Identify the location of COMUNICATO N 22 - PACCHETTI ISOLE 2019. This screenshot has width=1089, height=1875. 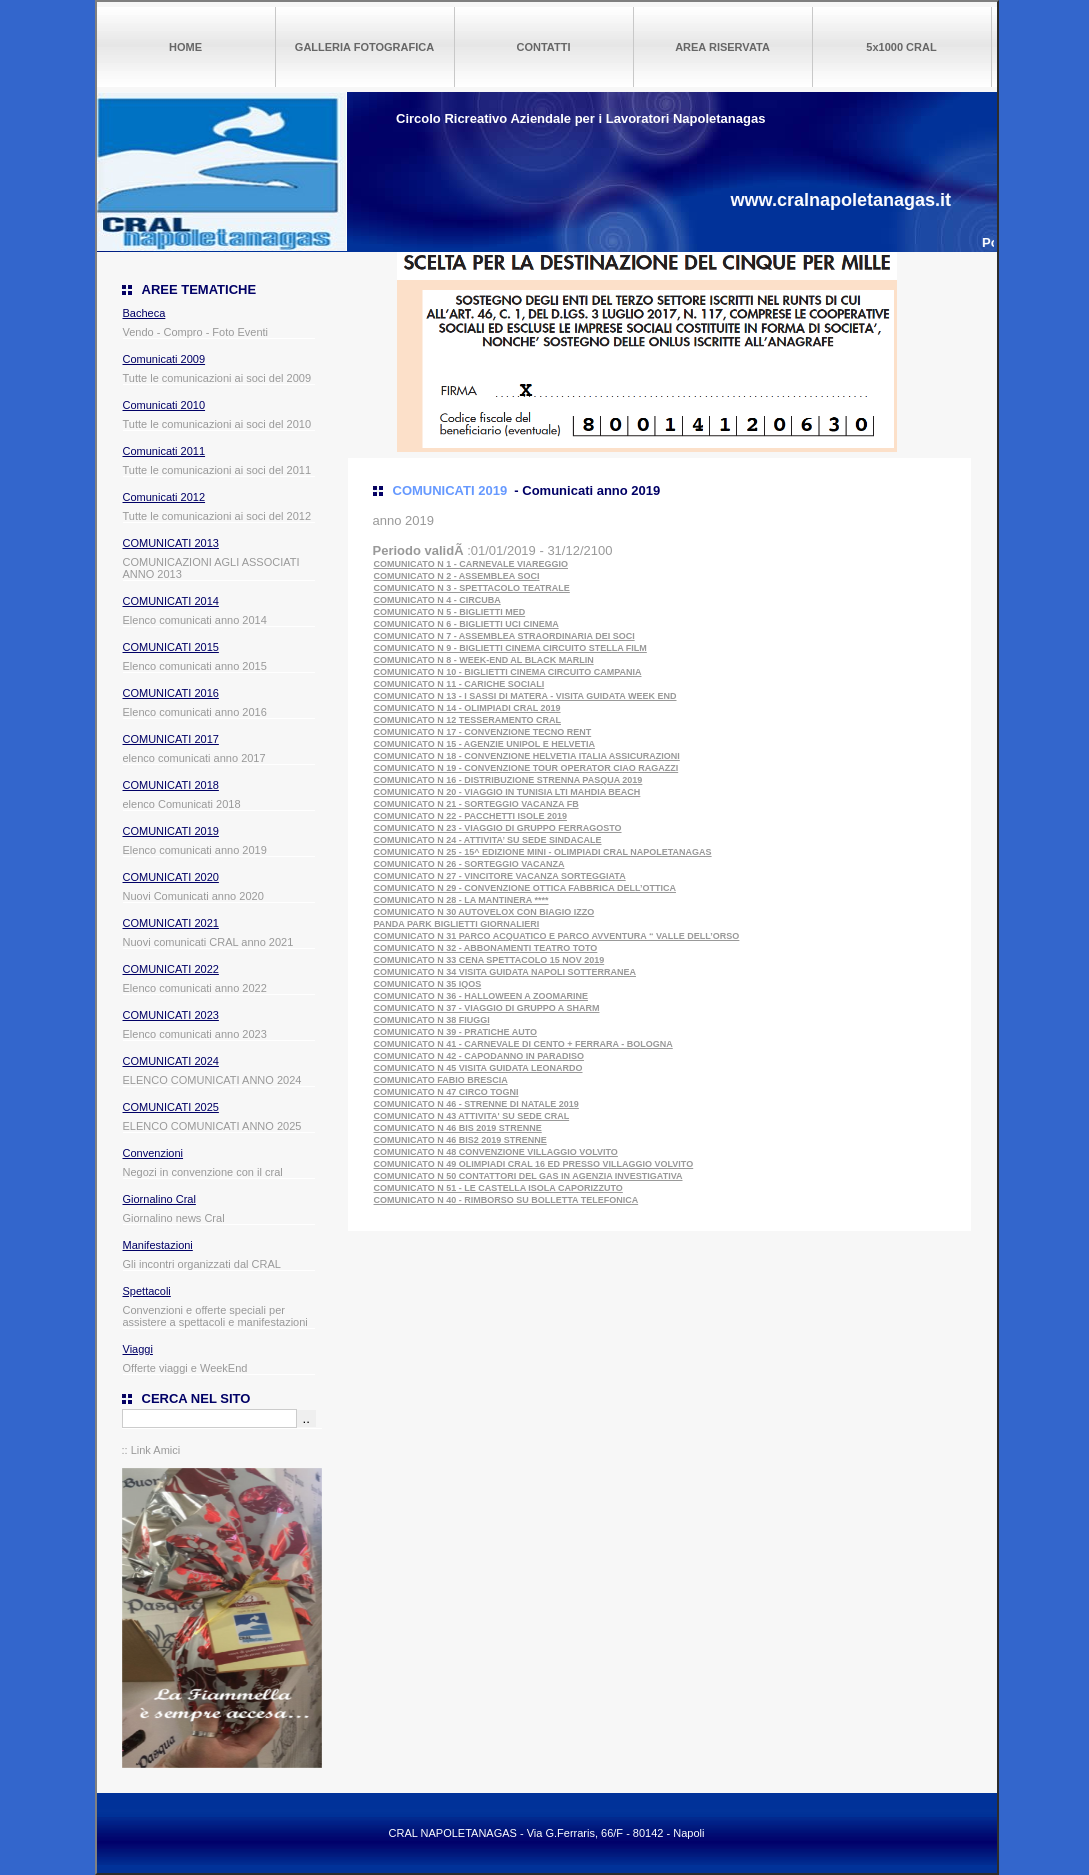
(471, 816).